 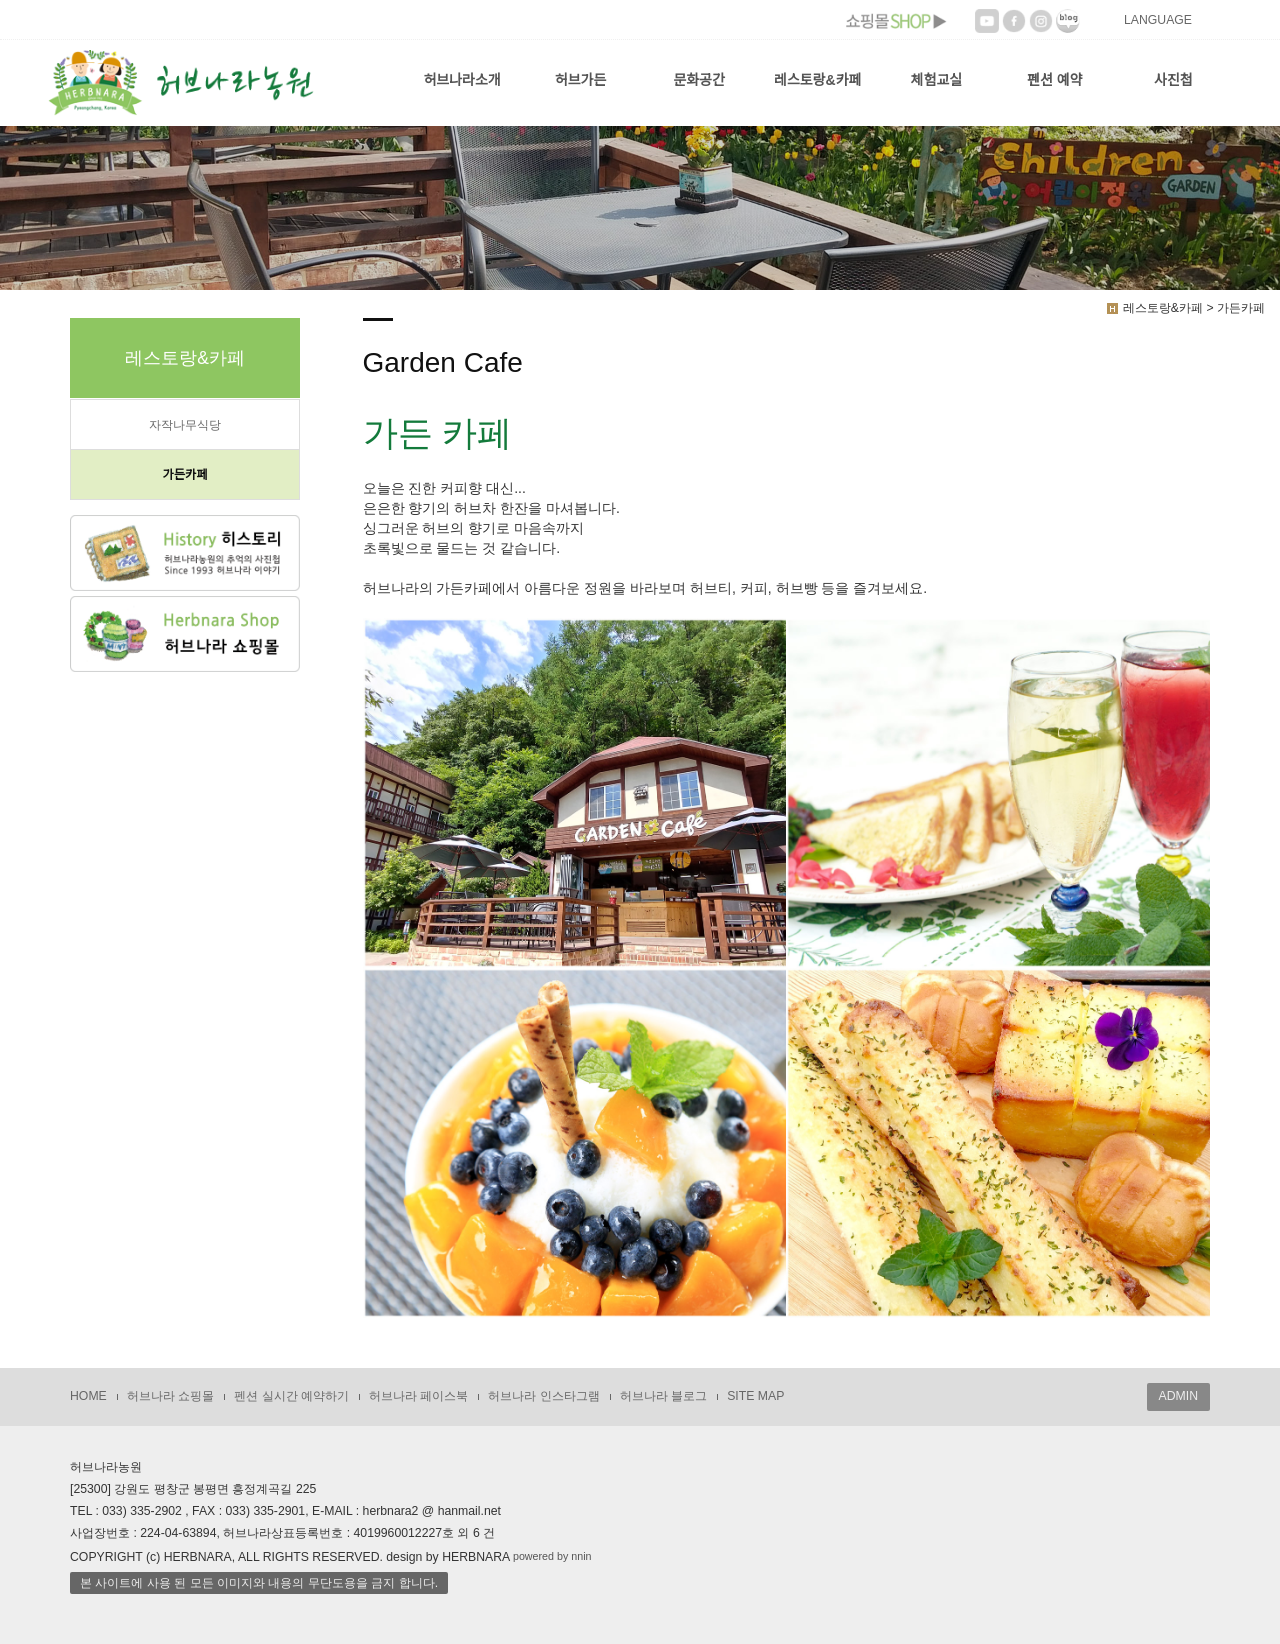 I want to click on 허브나라 블로그, so click(x=663, y=1396).